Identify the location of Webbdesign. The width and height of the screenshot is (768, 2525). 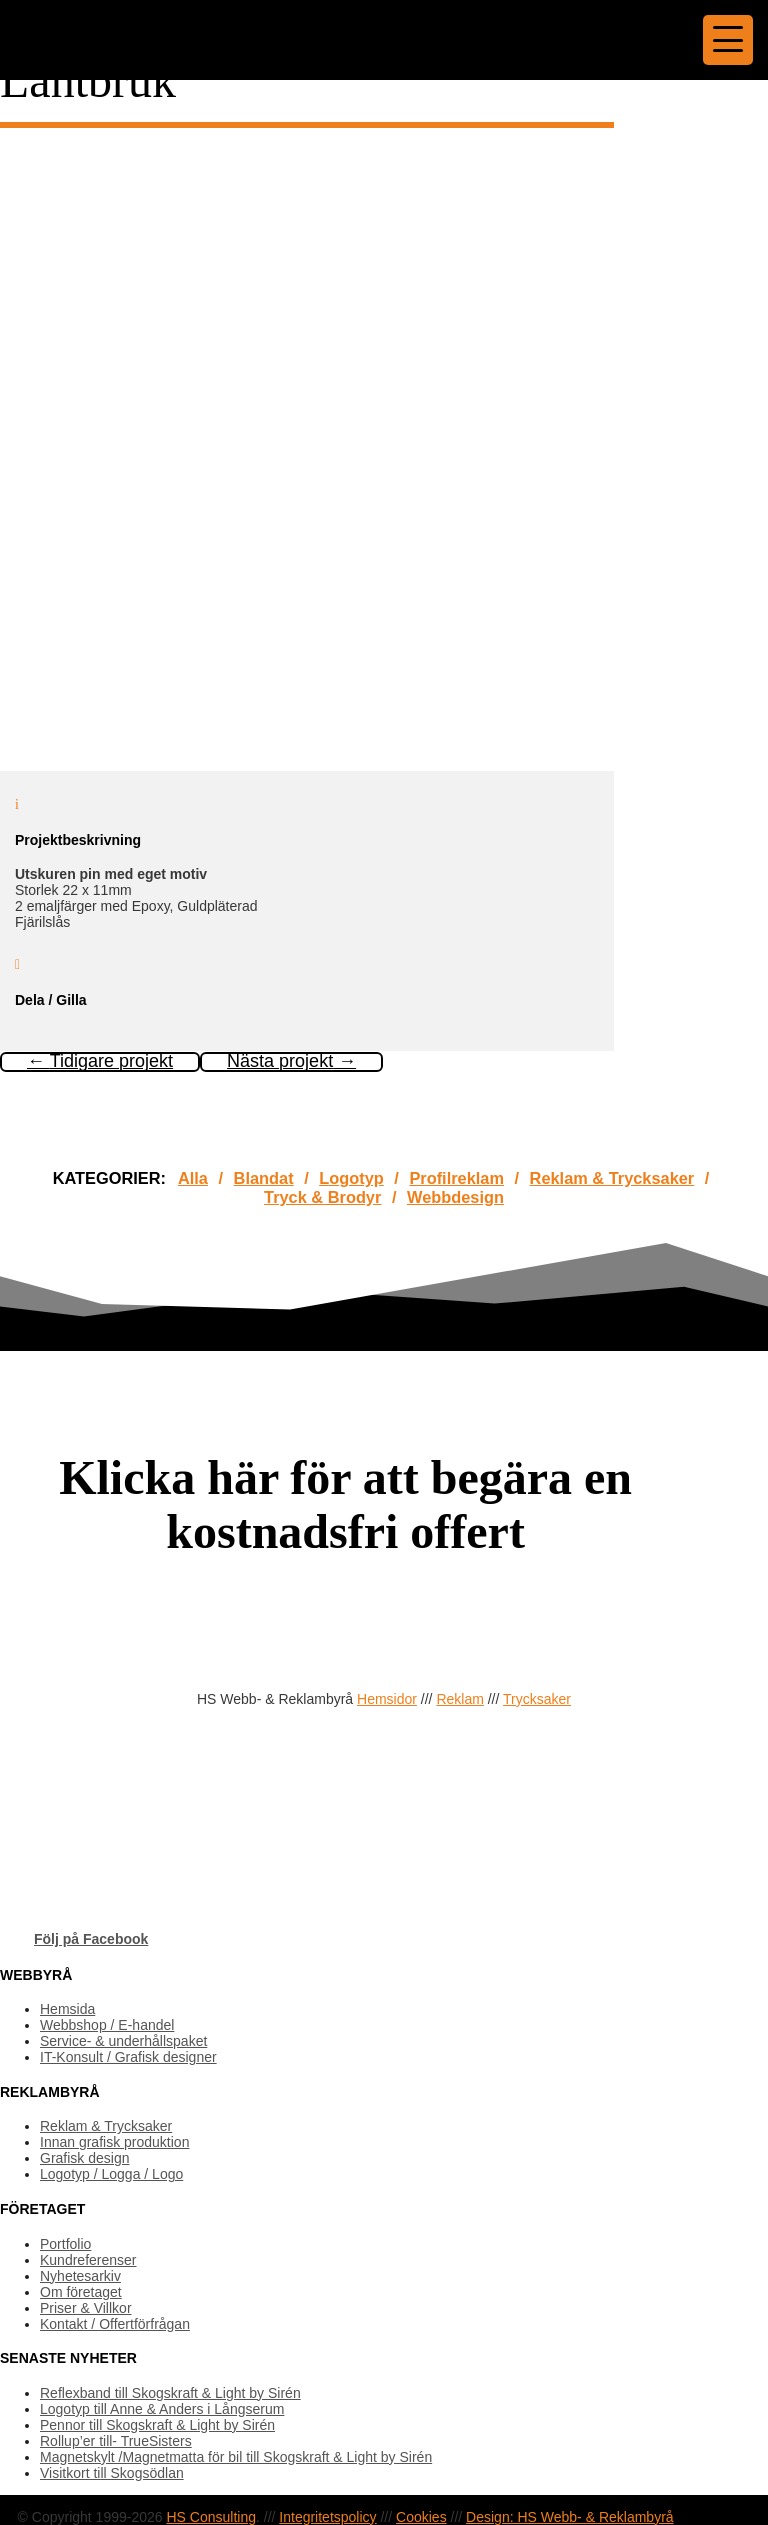
(455, 1197).